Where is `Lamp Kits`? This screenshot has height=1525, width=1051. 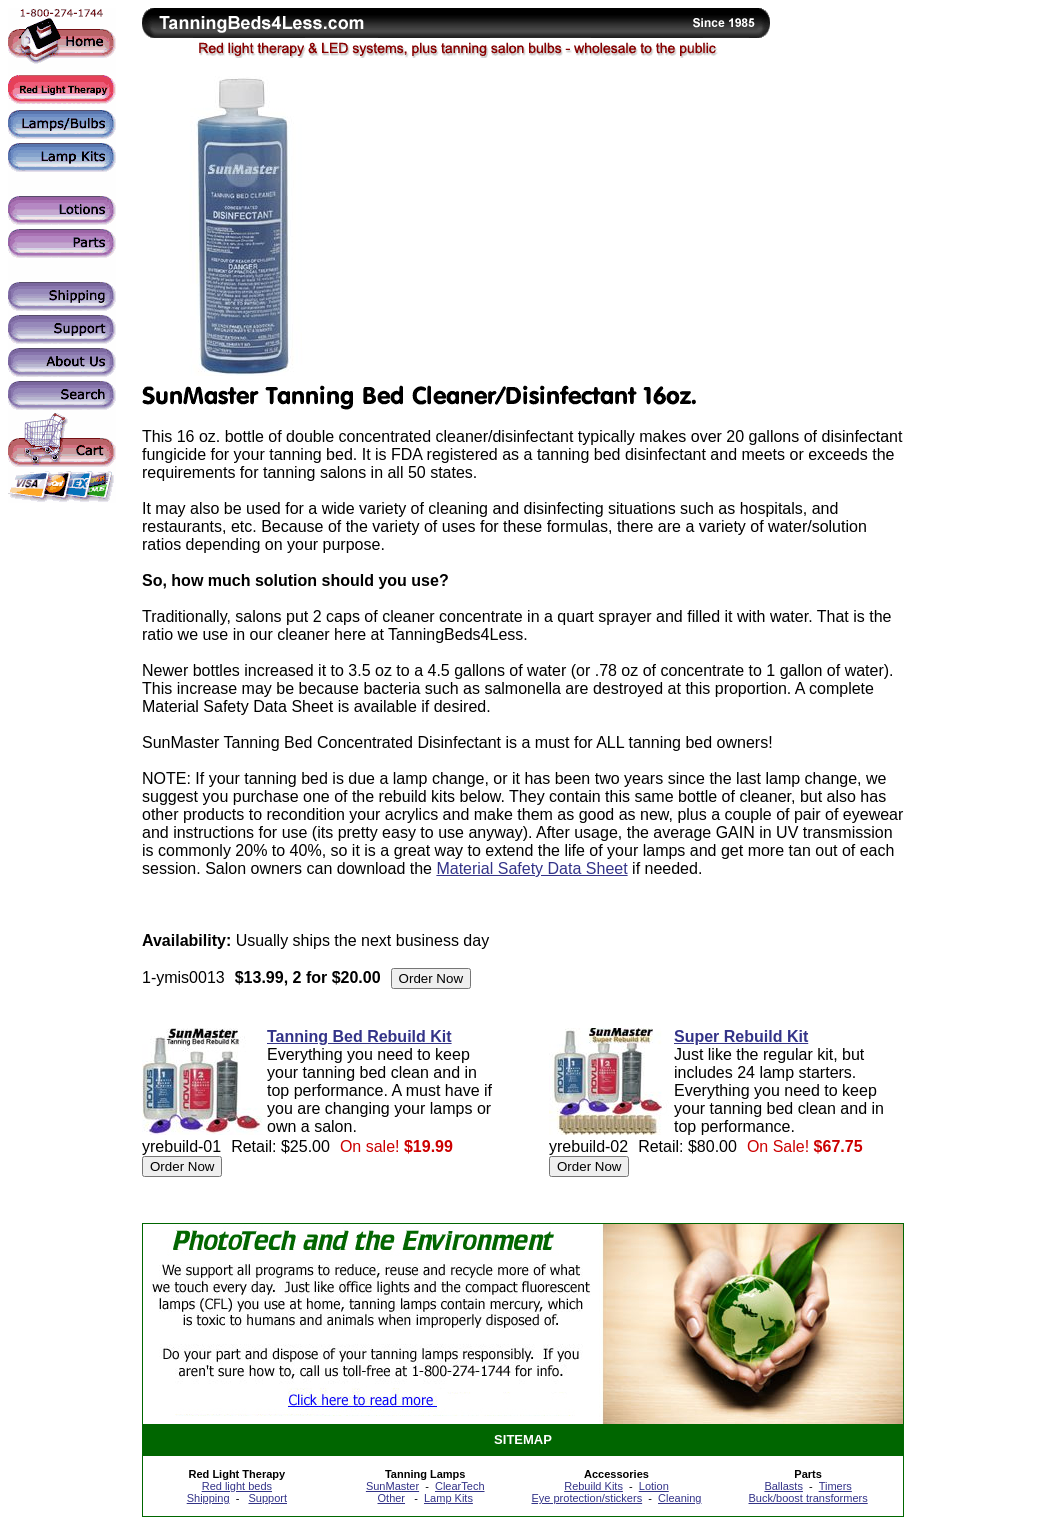
Lamp Kits is located at coordinates (448, 1498).